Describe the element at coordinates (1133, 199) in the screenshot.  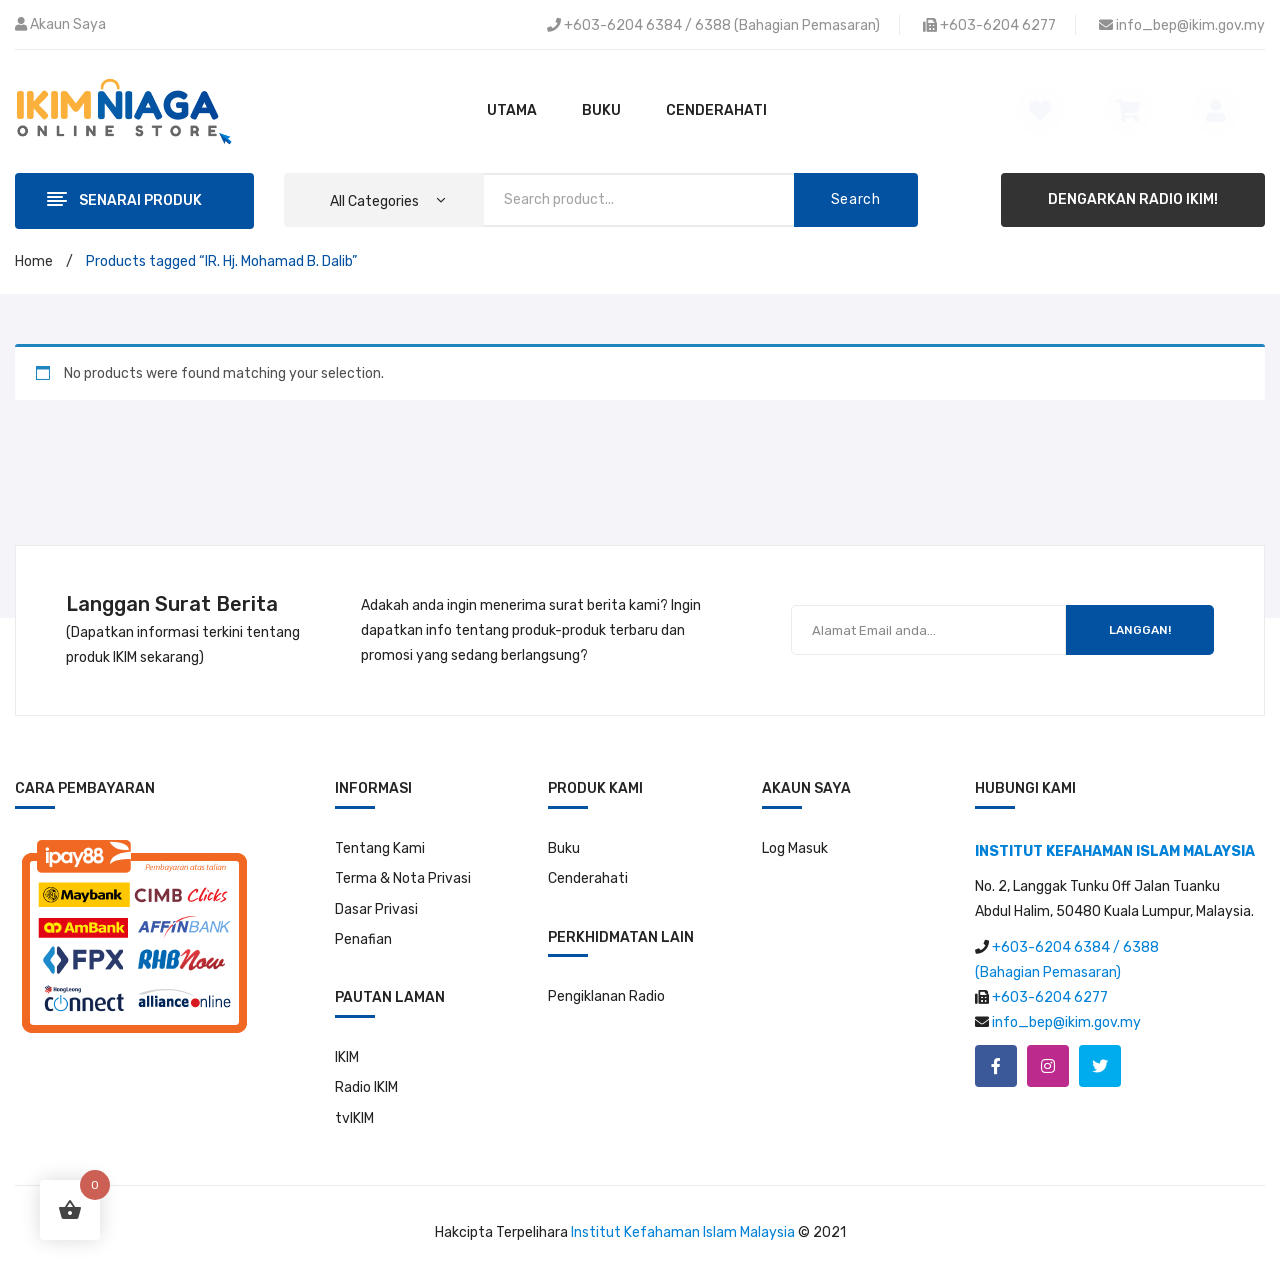
I see `DENGARKAN RADIO IKIM!` at that location.